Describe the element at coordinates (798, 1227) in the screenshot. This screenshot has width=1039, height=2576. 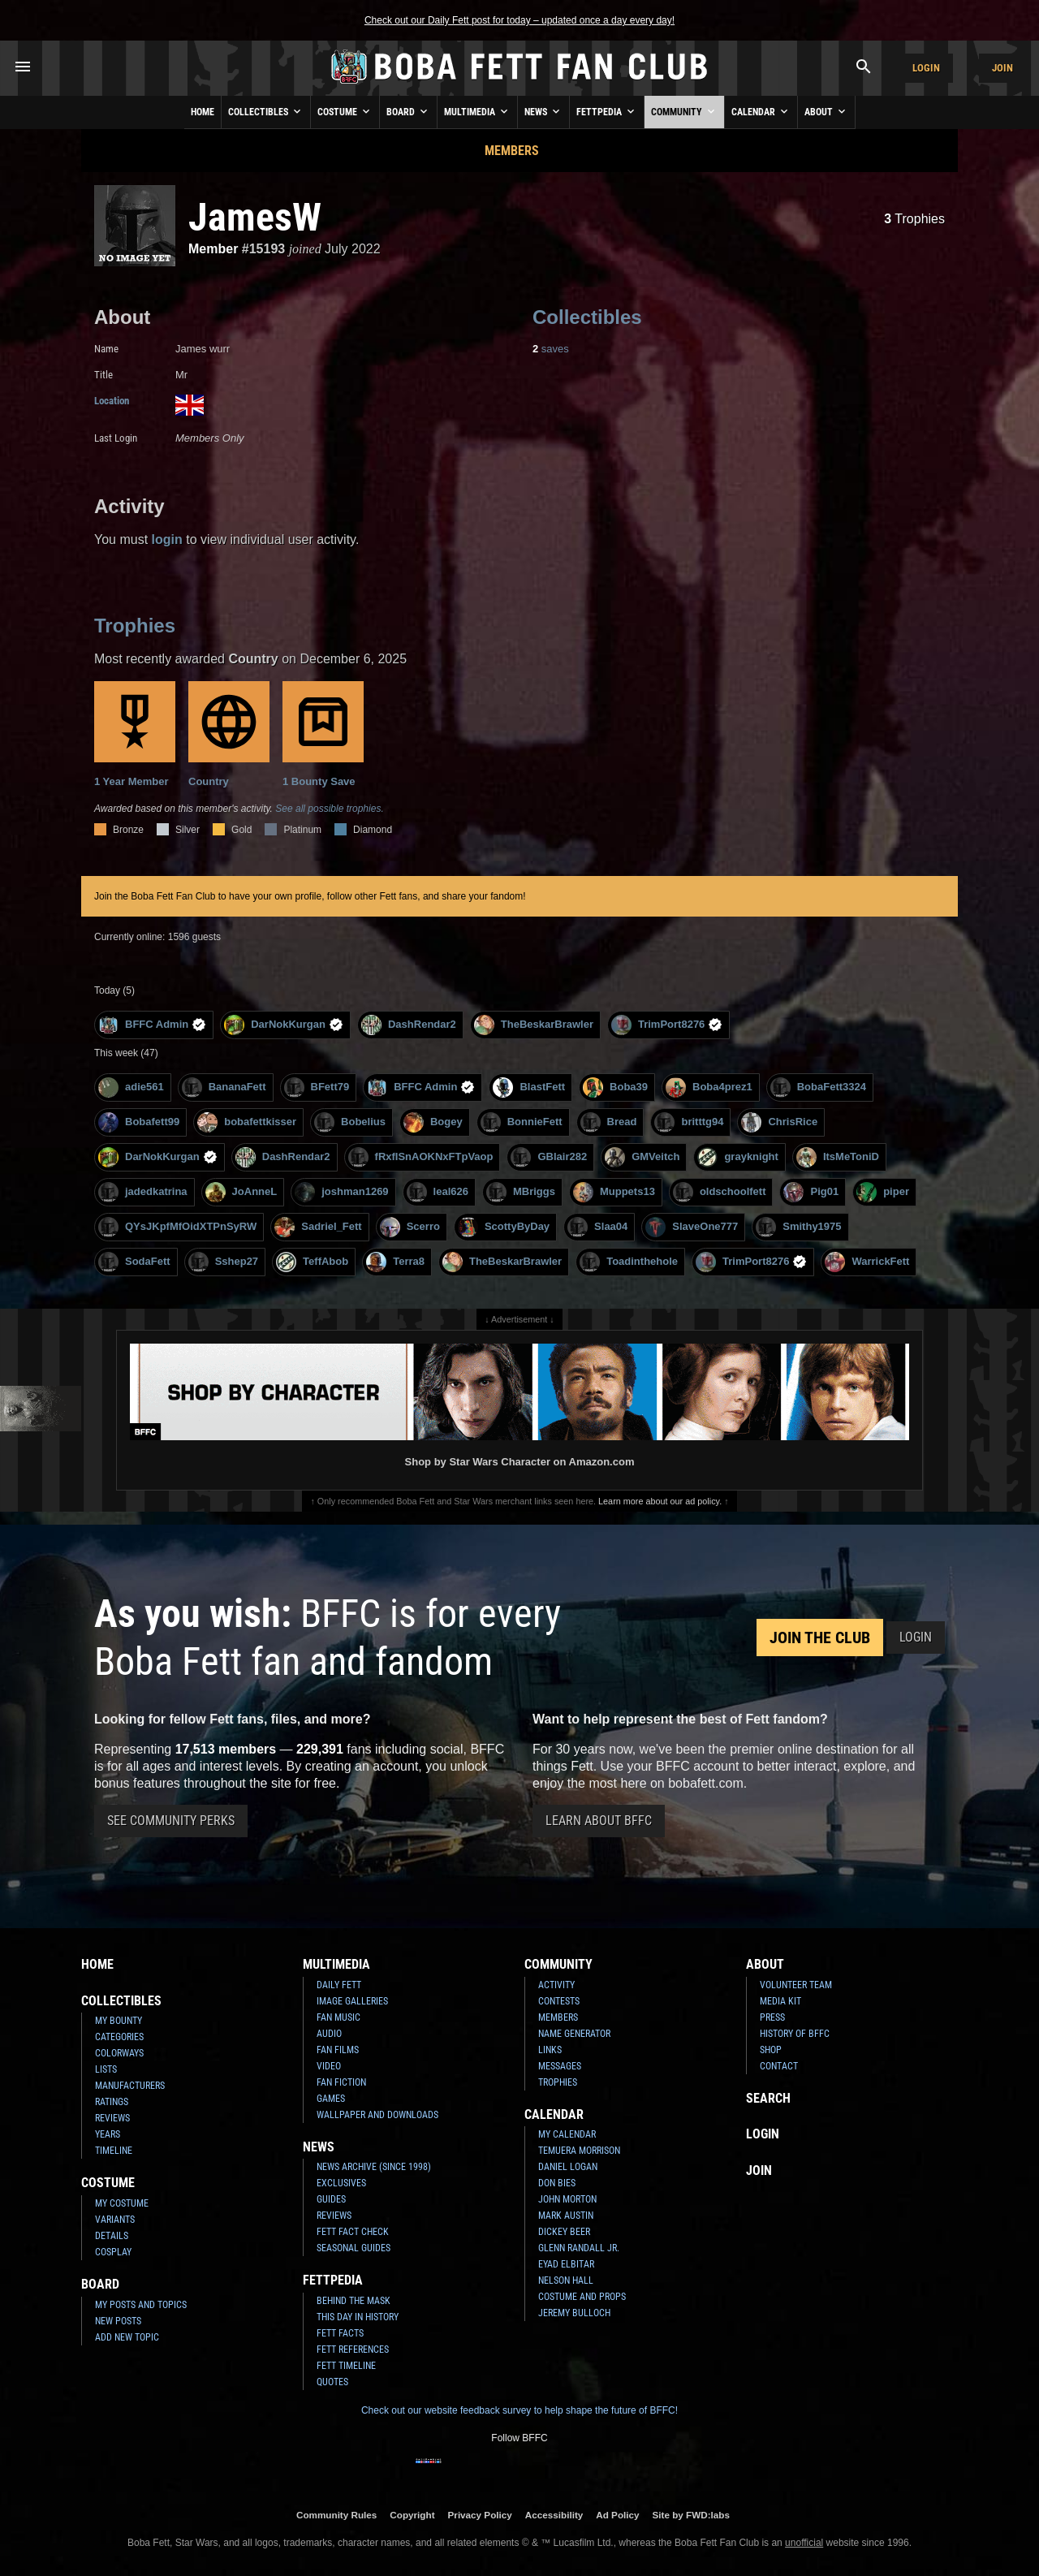
I see `Smithy1975` at that location.